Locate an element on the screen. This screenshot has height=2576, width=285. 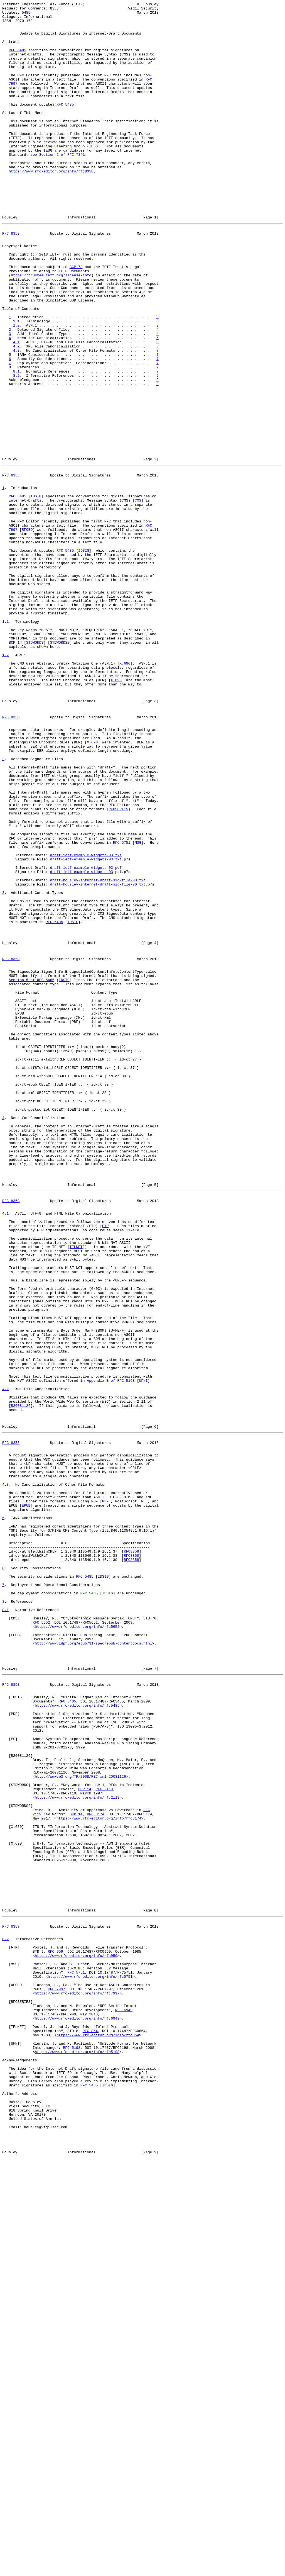
https://www.rfc-editor.org/info/rfc5198 is located at coordinates (77, 2449).